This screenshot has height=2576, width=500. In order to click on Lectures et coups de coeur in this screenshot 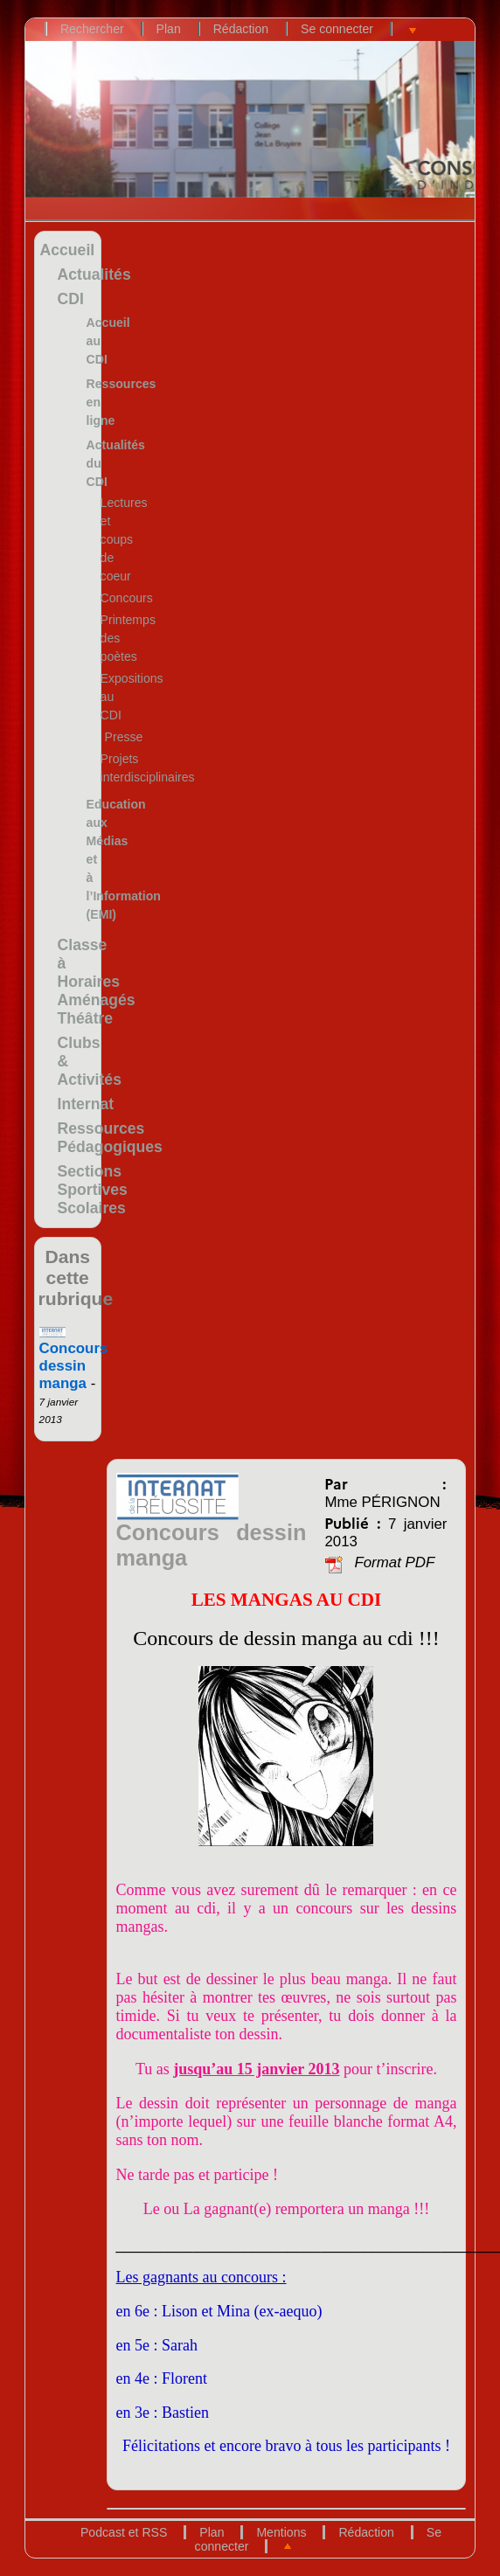, I will do `click(124, 539)`.